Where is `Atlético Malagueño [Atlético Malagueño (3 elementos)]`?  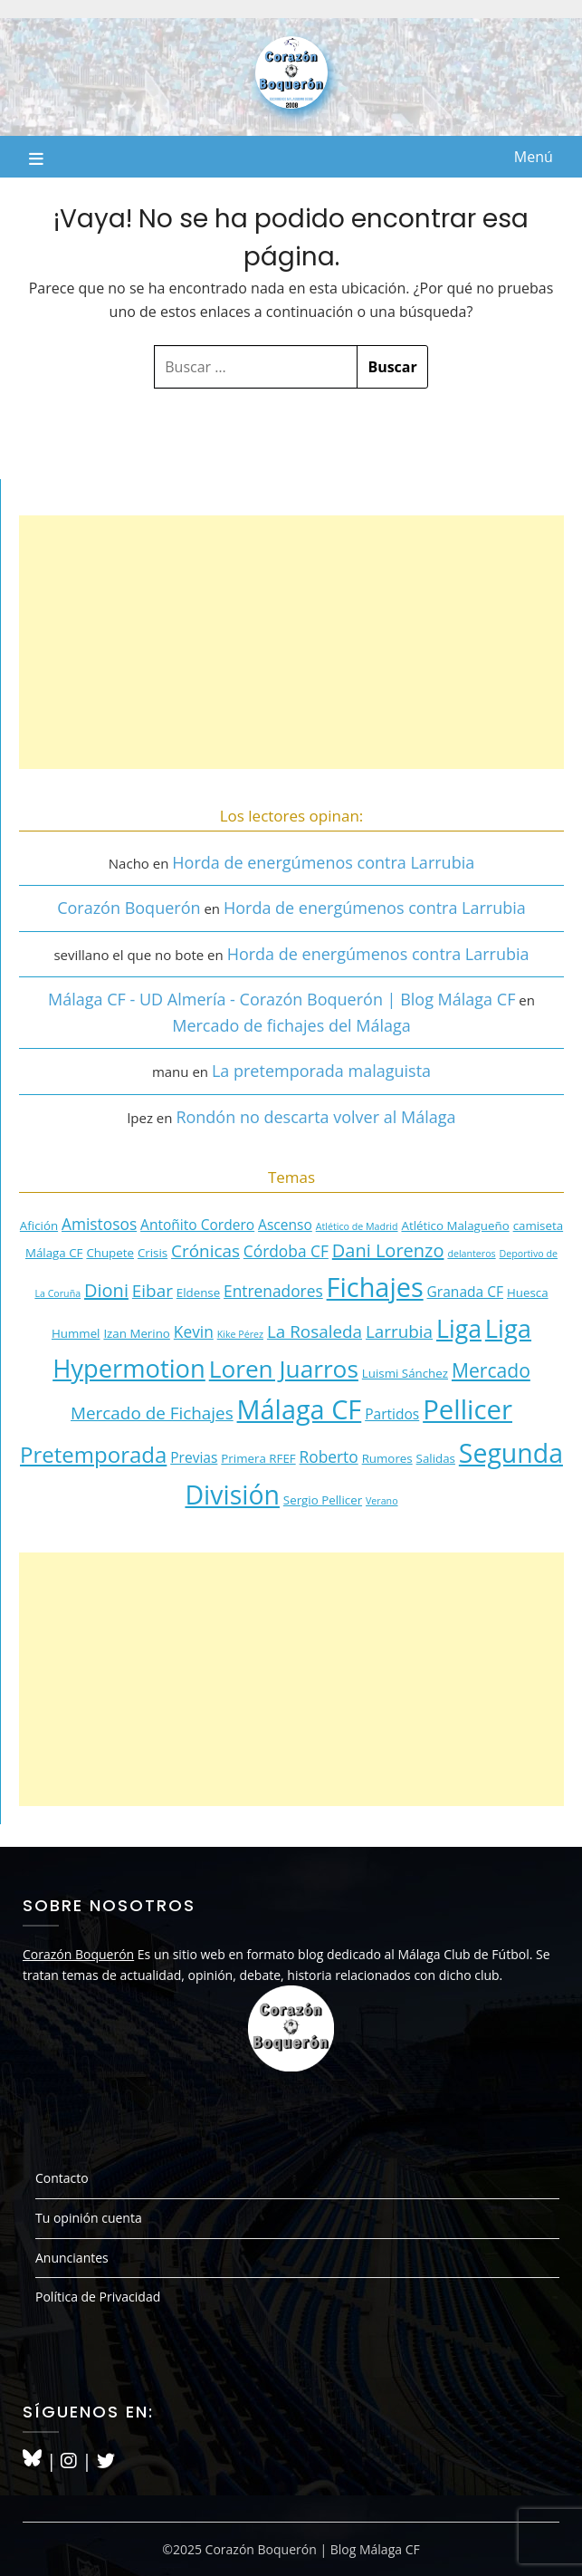 Atlético Malagueño [Atlético Malagueño (3 elementos)] is located at coordinates (455, 1225).